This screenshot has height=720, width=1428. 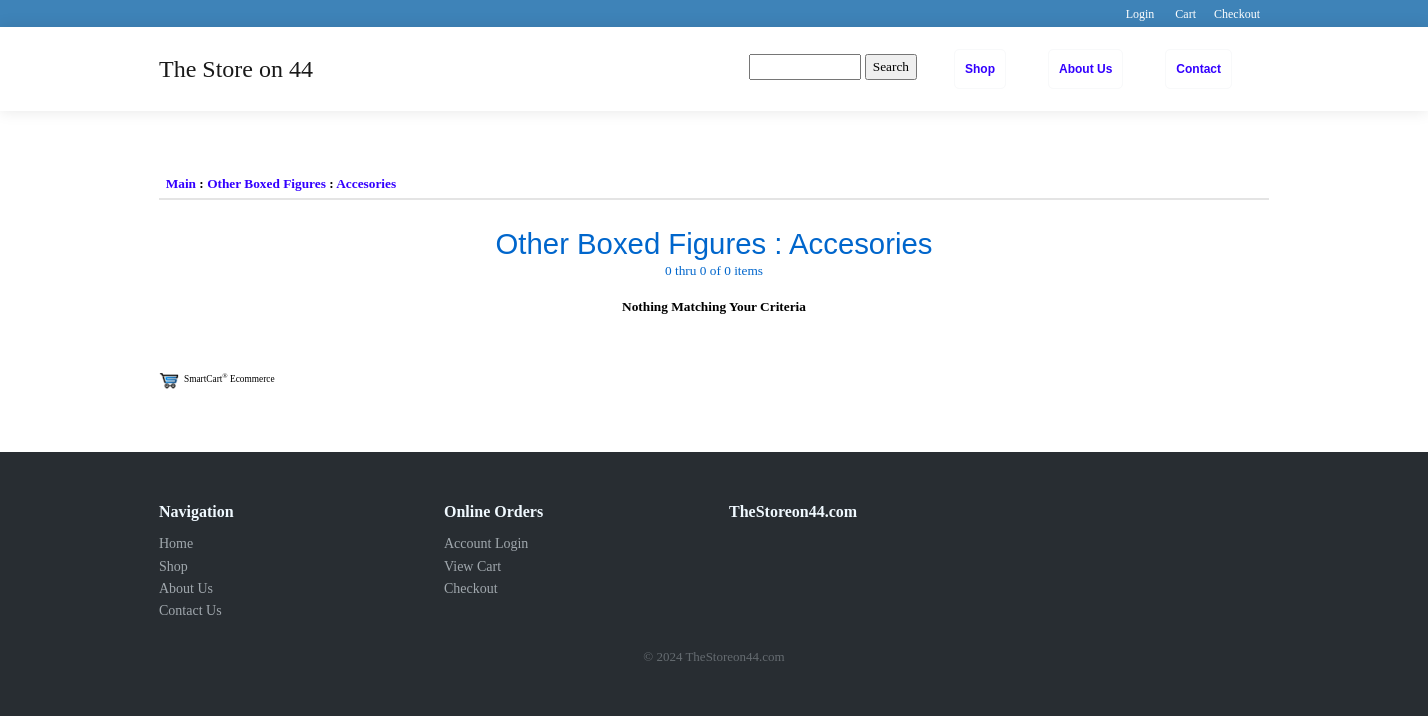 I want to click on Other Boxed Figures, so click(x=266, y=183).